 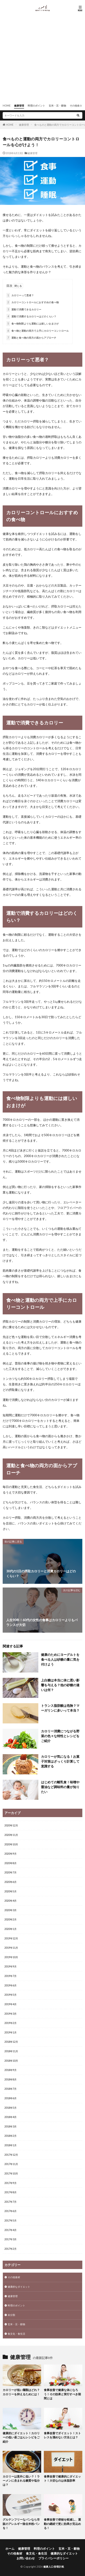 I want to click on 運動と食べ物の両方の面からアプローチ, so click(x=31, y=337).